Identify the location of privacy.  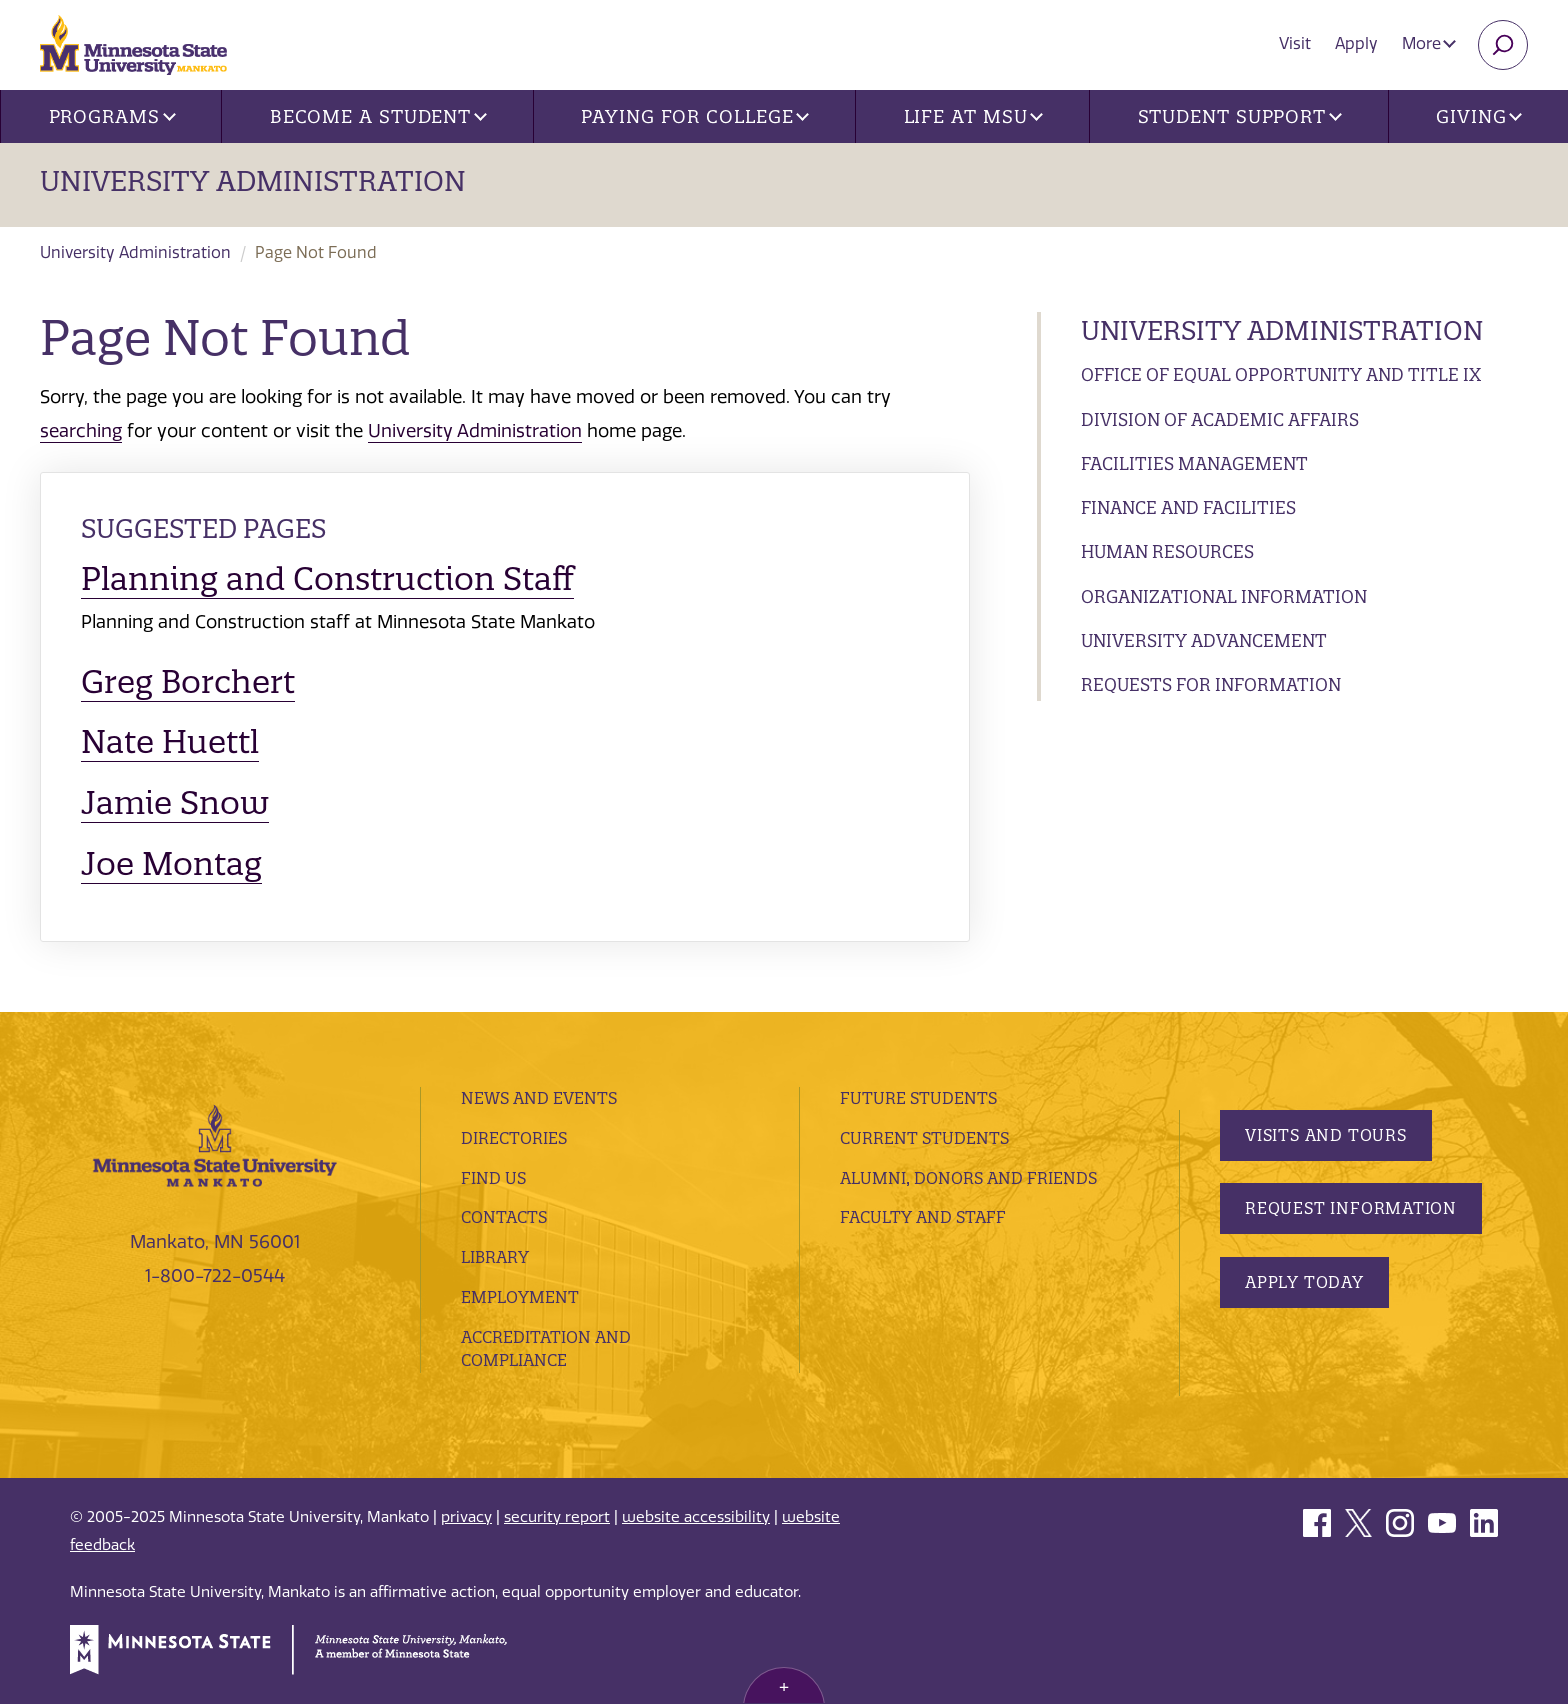
(466, 1517).